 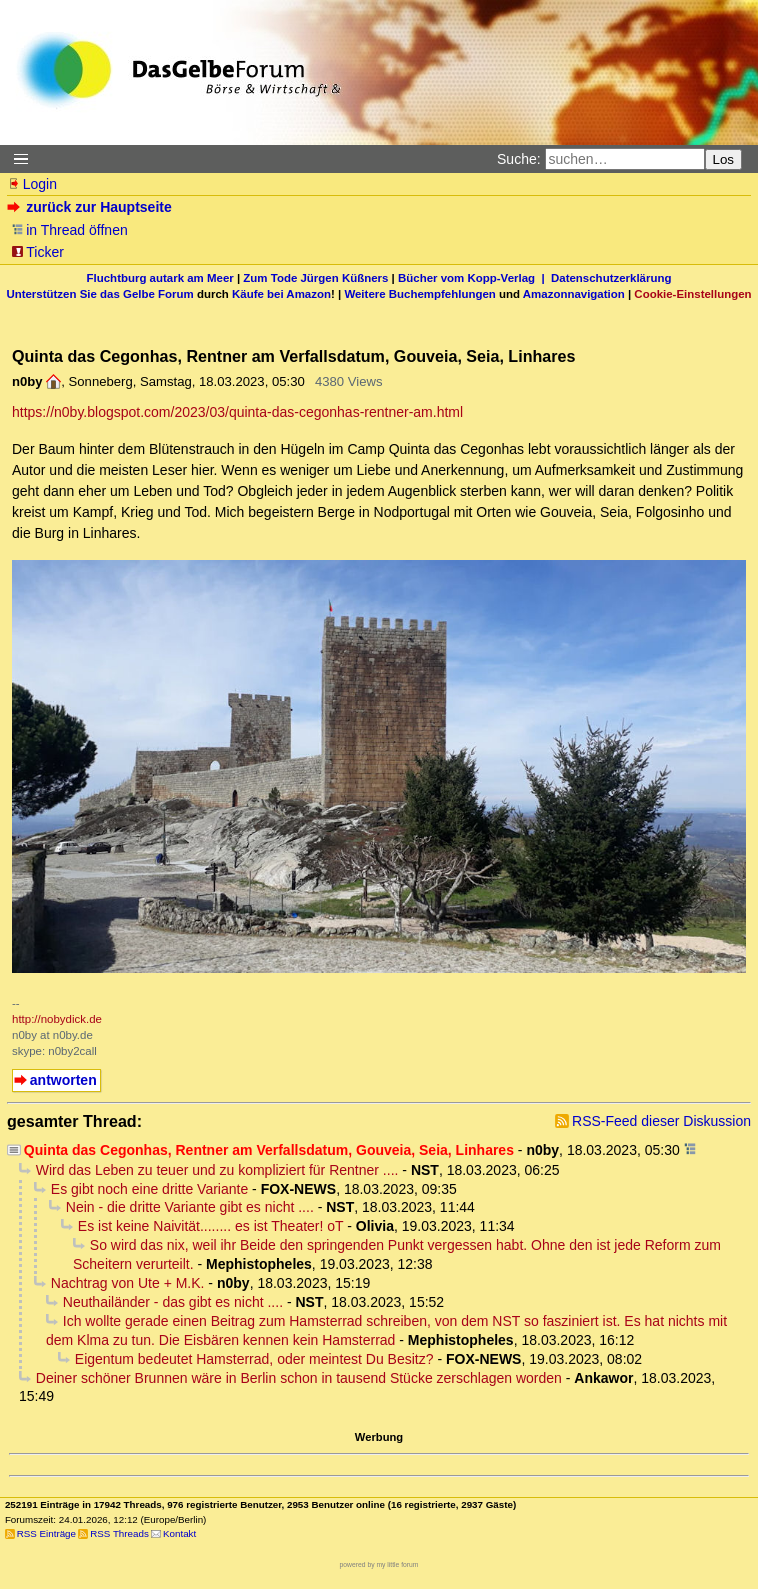 What do you see at coordinates (149, 1189) in the screenshot?
I see `Es gibt noch eine dritte Variante` at bounding box center [149, 1189].